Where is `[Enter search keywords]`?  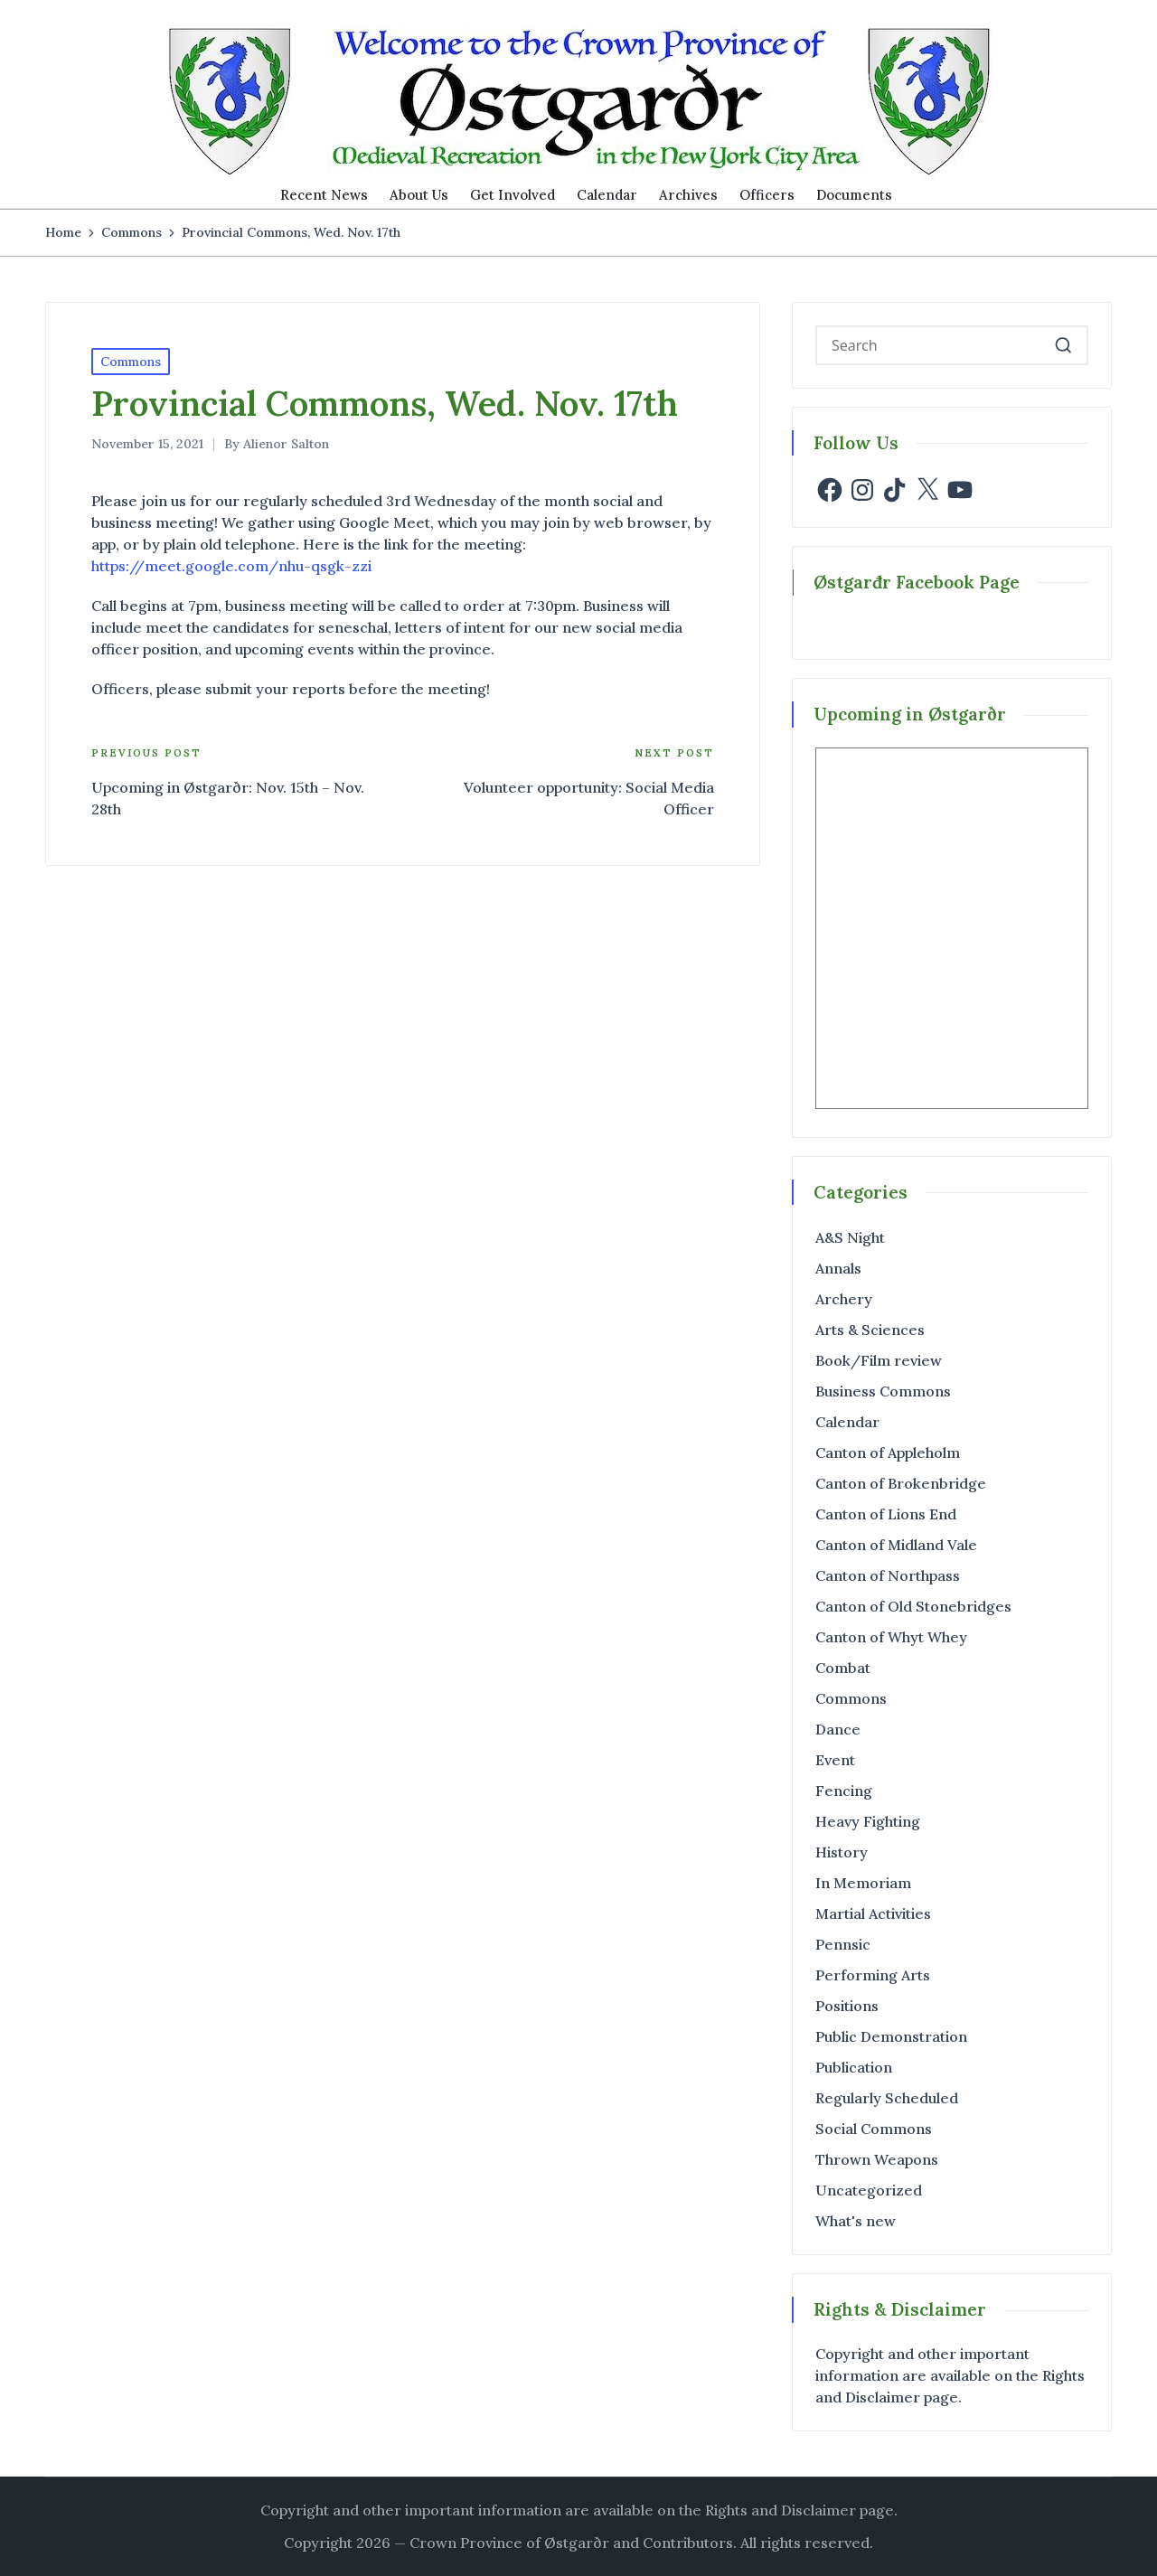
[Enter search keywords] is located at coordinates (951, 345).